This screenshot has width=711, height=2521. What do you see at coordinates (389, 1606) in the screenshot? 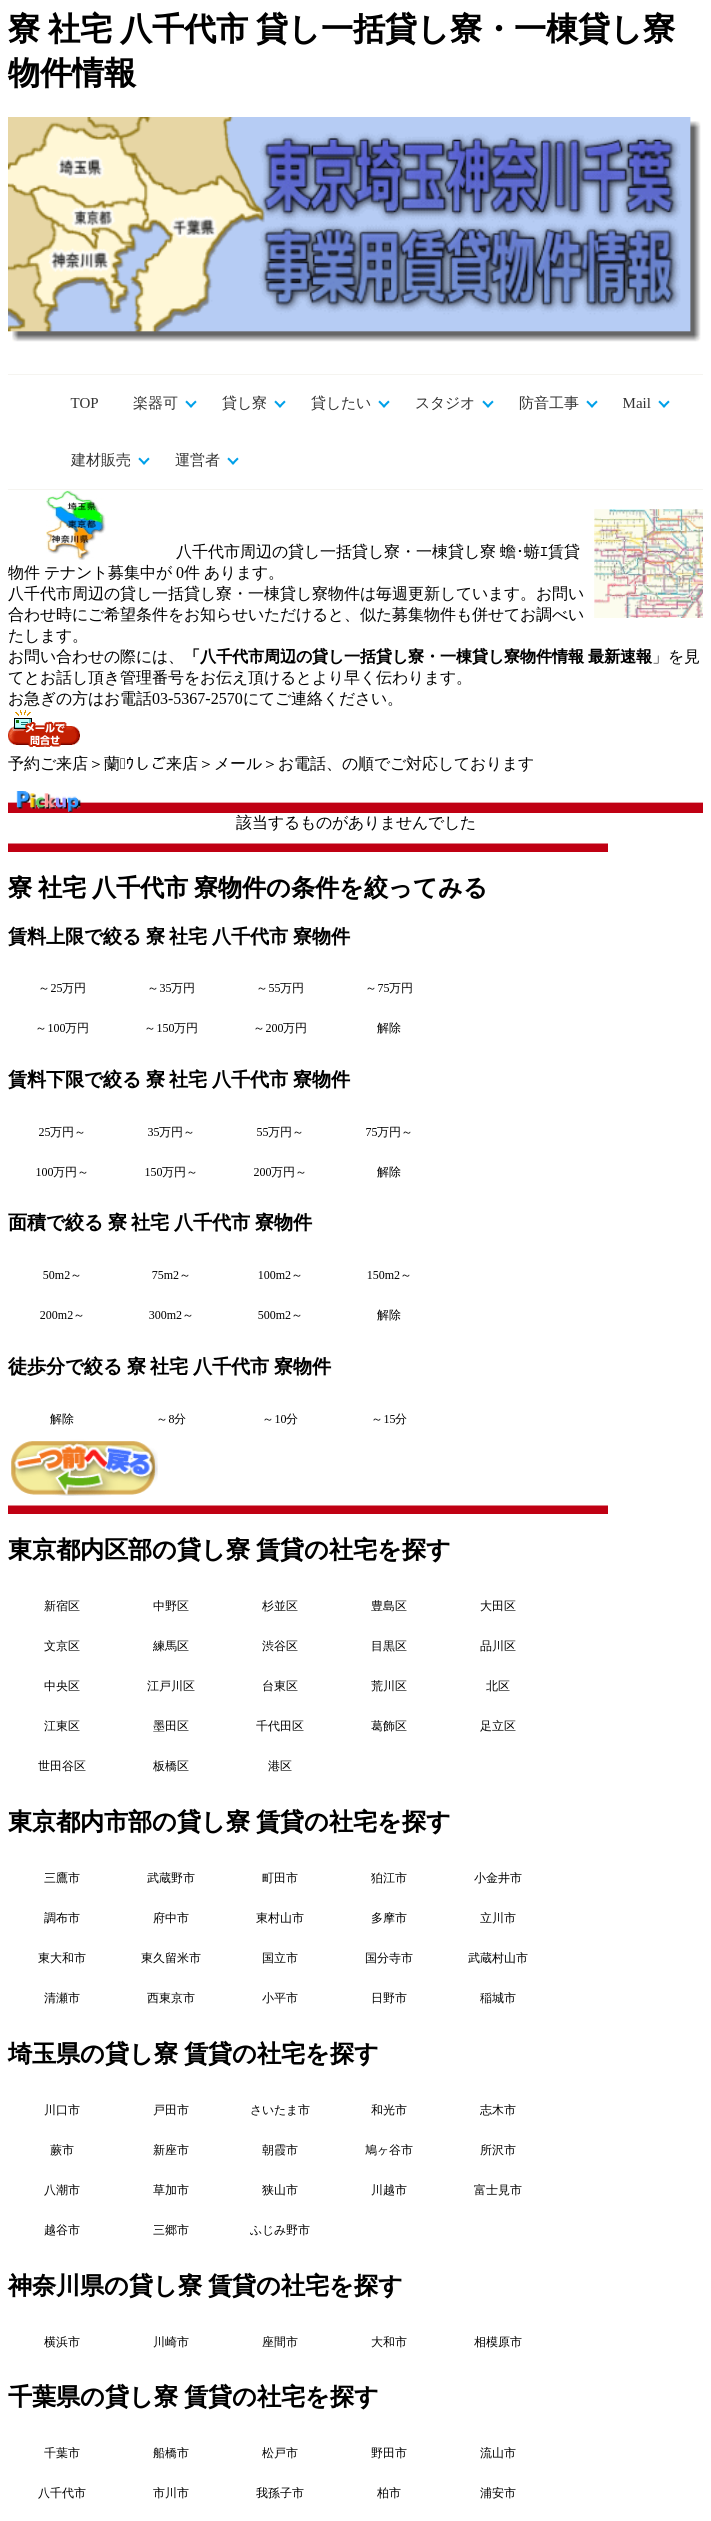
I see `豊島区` at bounding box center [389, 1606].